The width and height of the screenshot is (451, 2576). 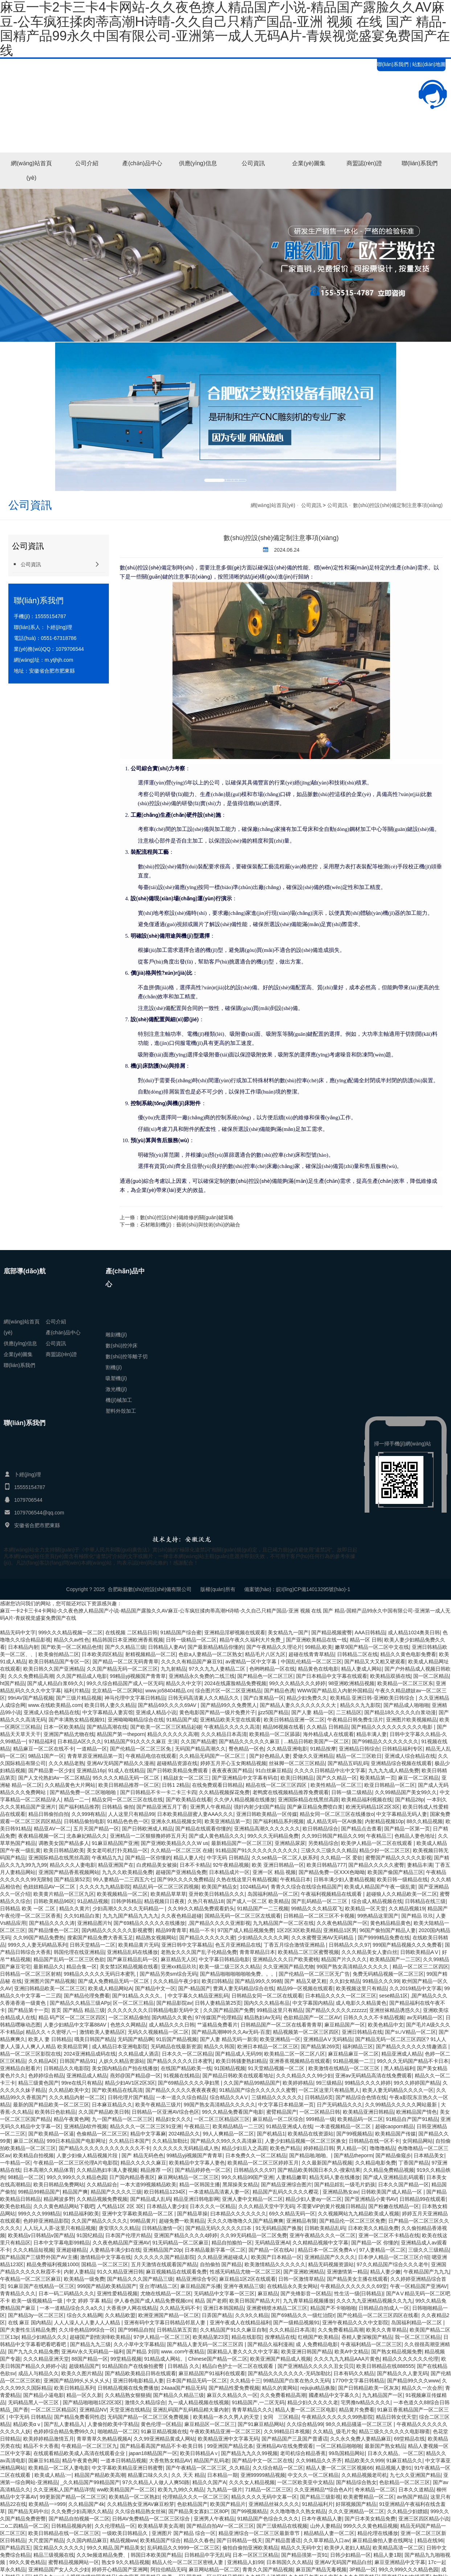 I want to click on 大香蕉伊人网在线精品, so click(x=131, y=2308).